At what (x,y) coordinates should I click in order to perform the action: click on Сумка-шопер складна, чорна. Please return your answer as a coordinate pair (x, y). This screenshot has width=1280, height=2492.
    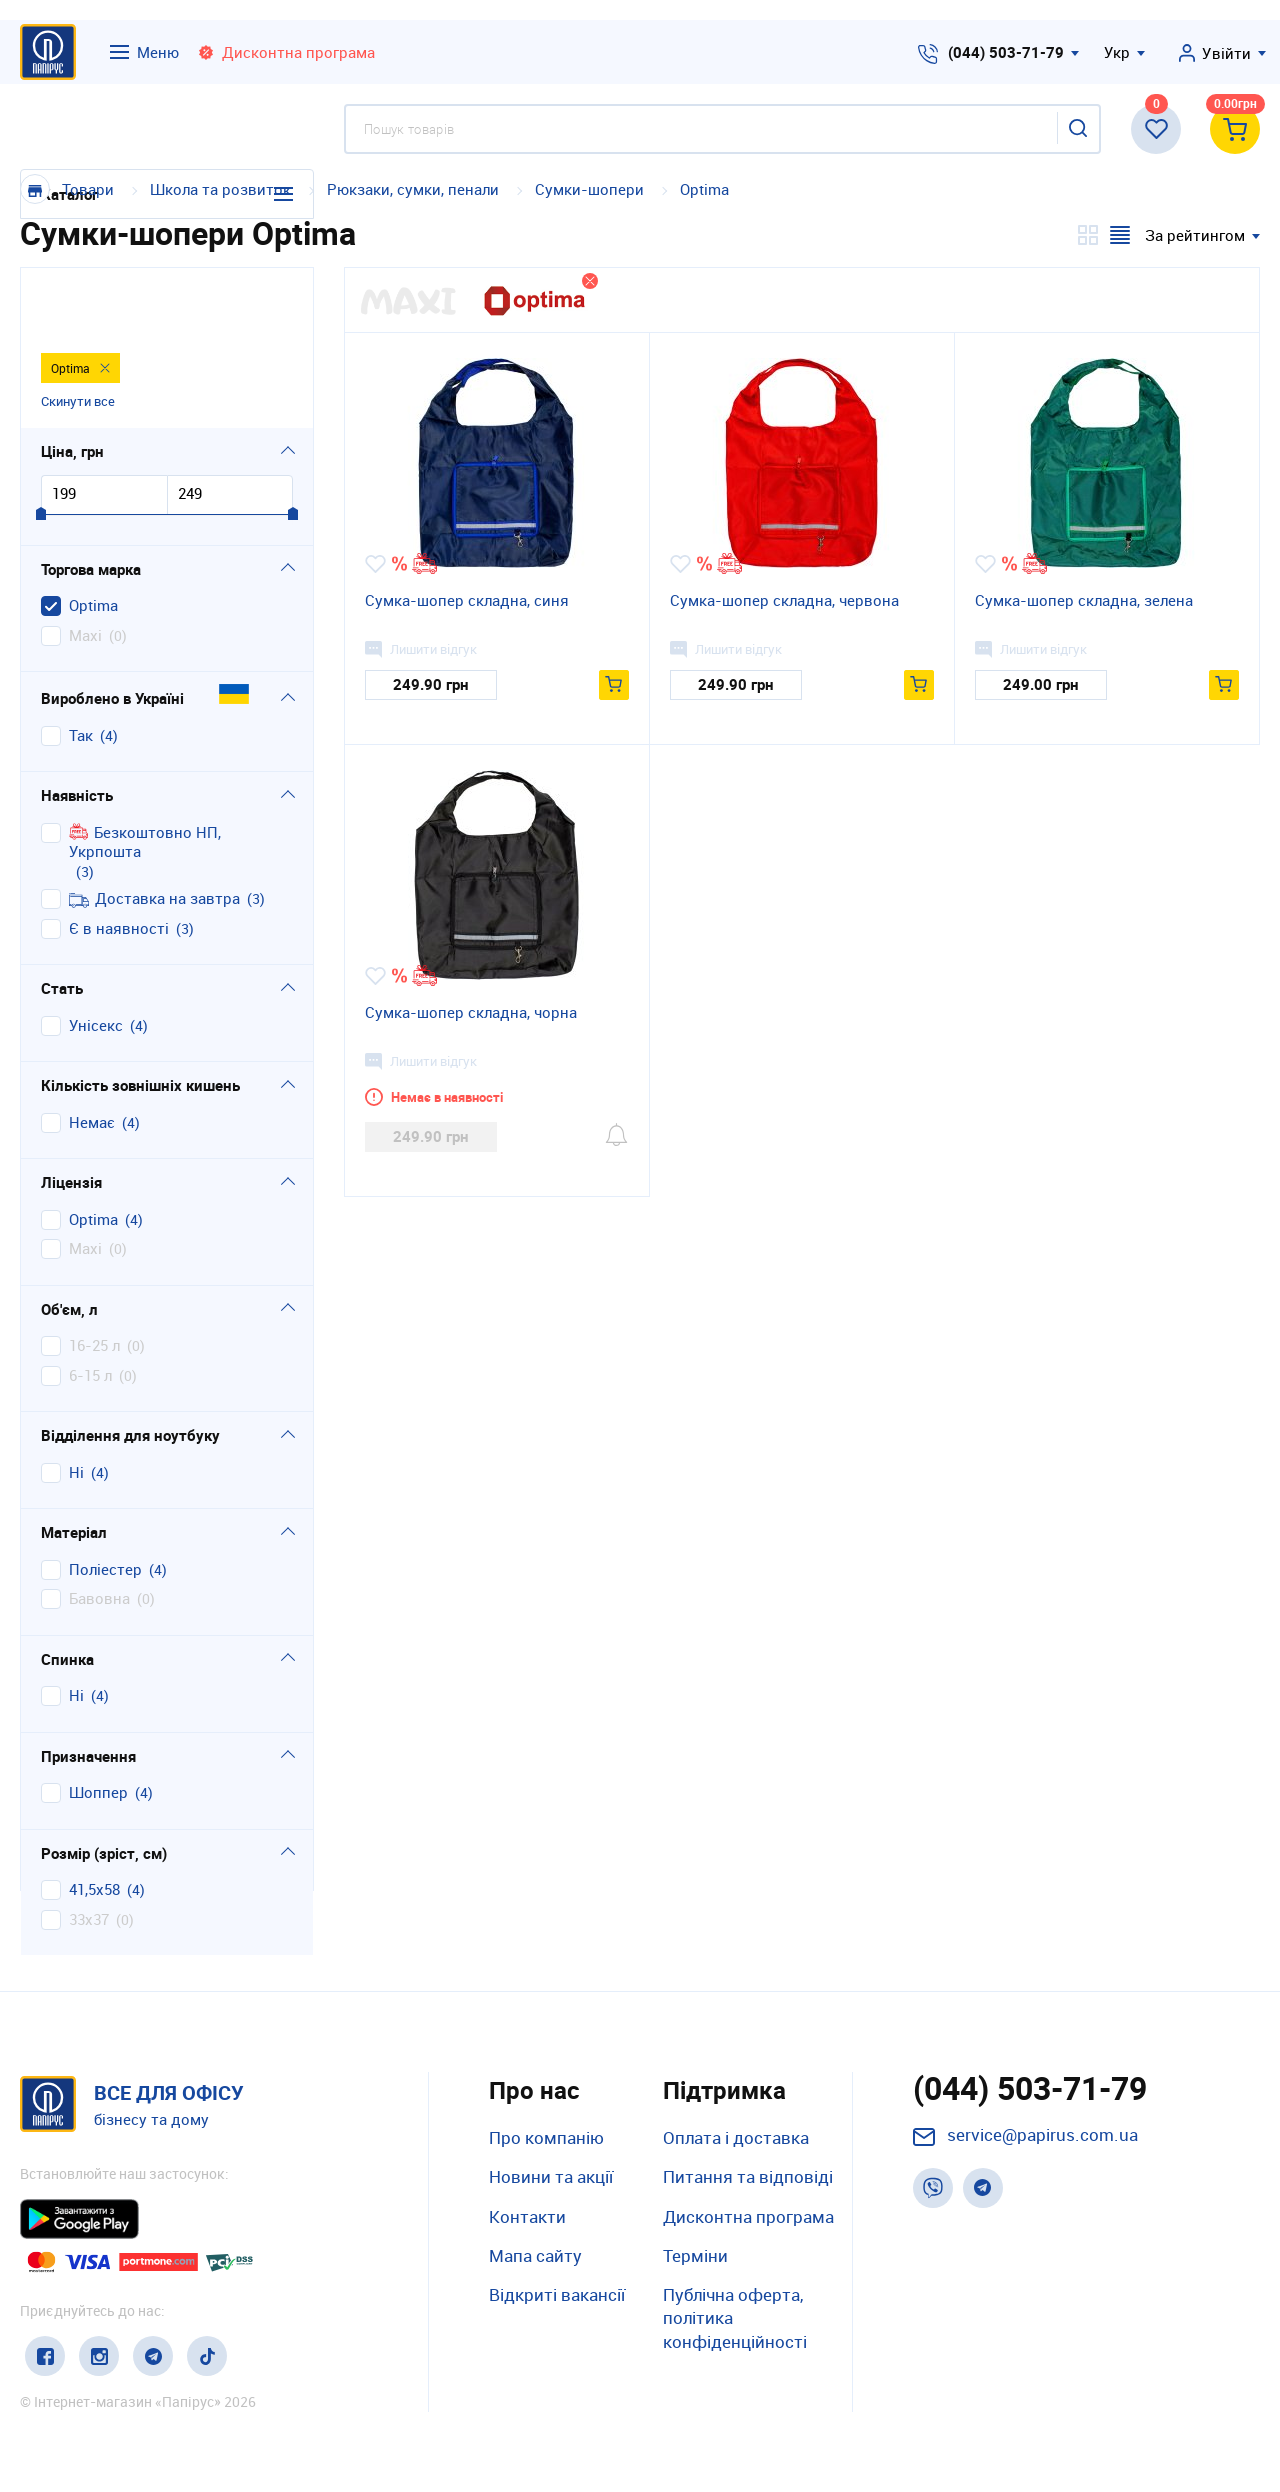
    Looking at the image, I should click on (471, 1012).